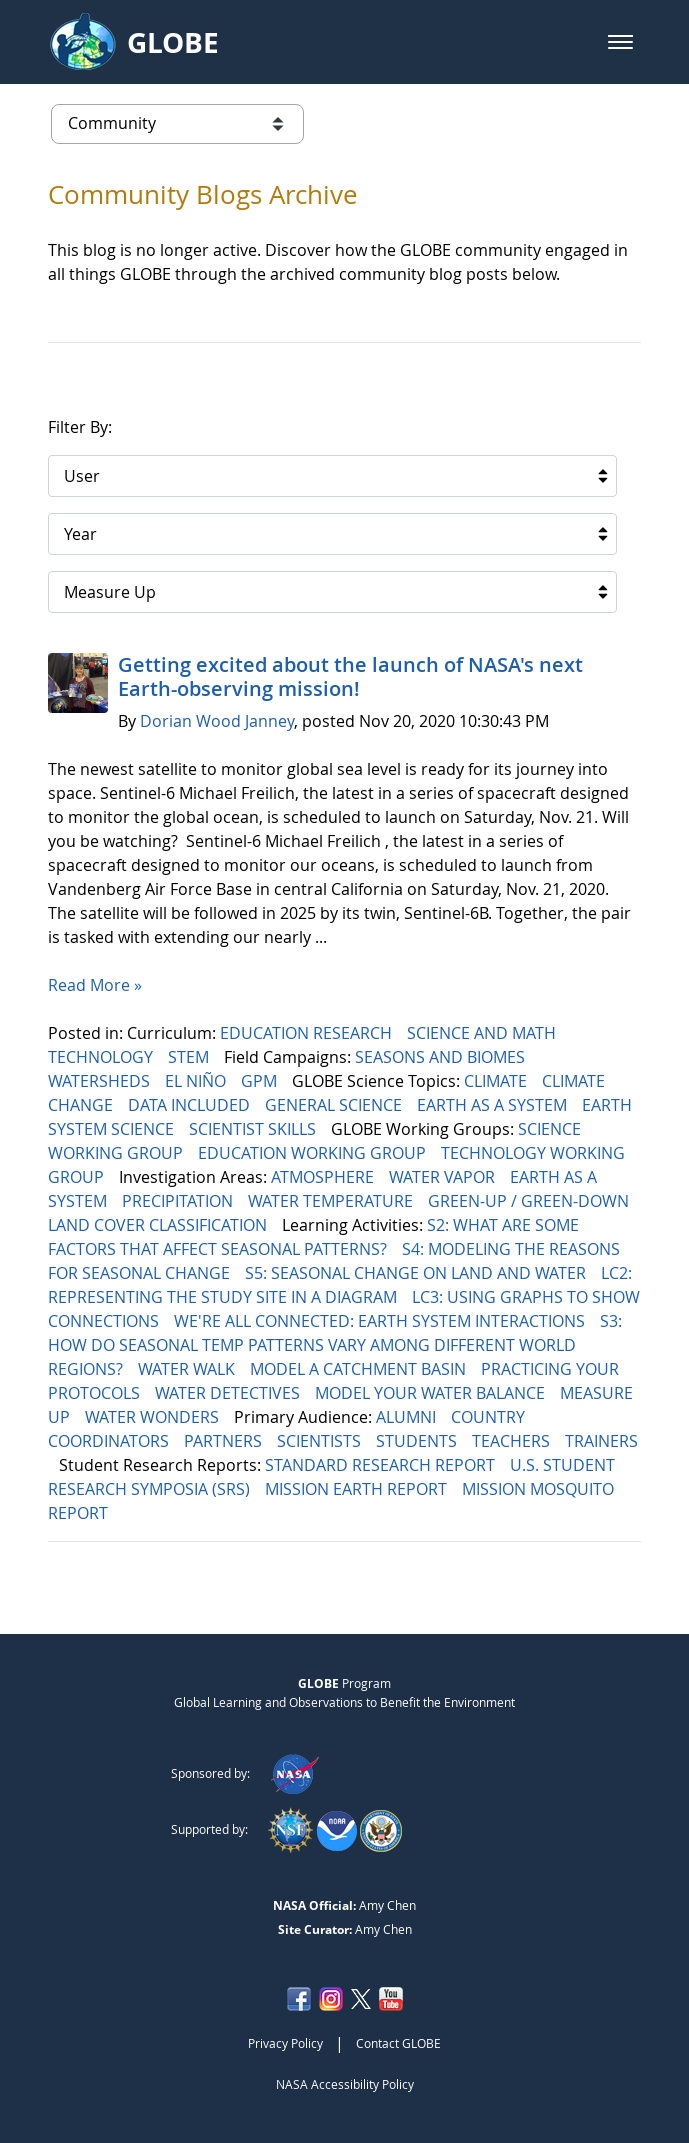  What do you see at coordinates (442, 1057) in the screenshot?
I see `SEASONS AND BIOMES` at bounding box center [442, 1057].